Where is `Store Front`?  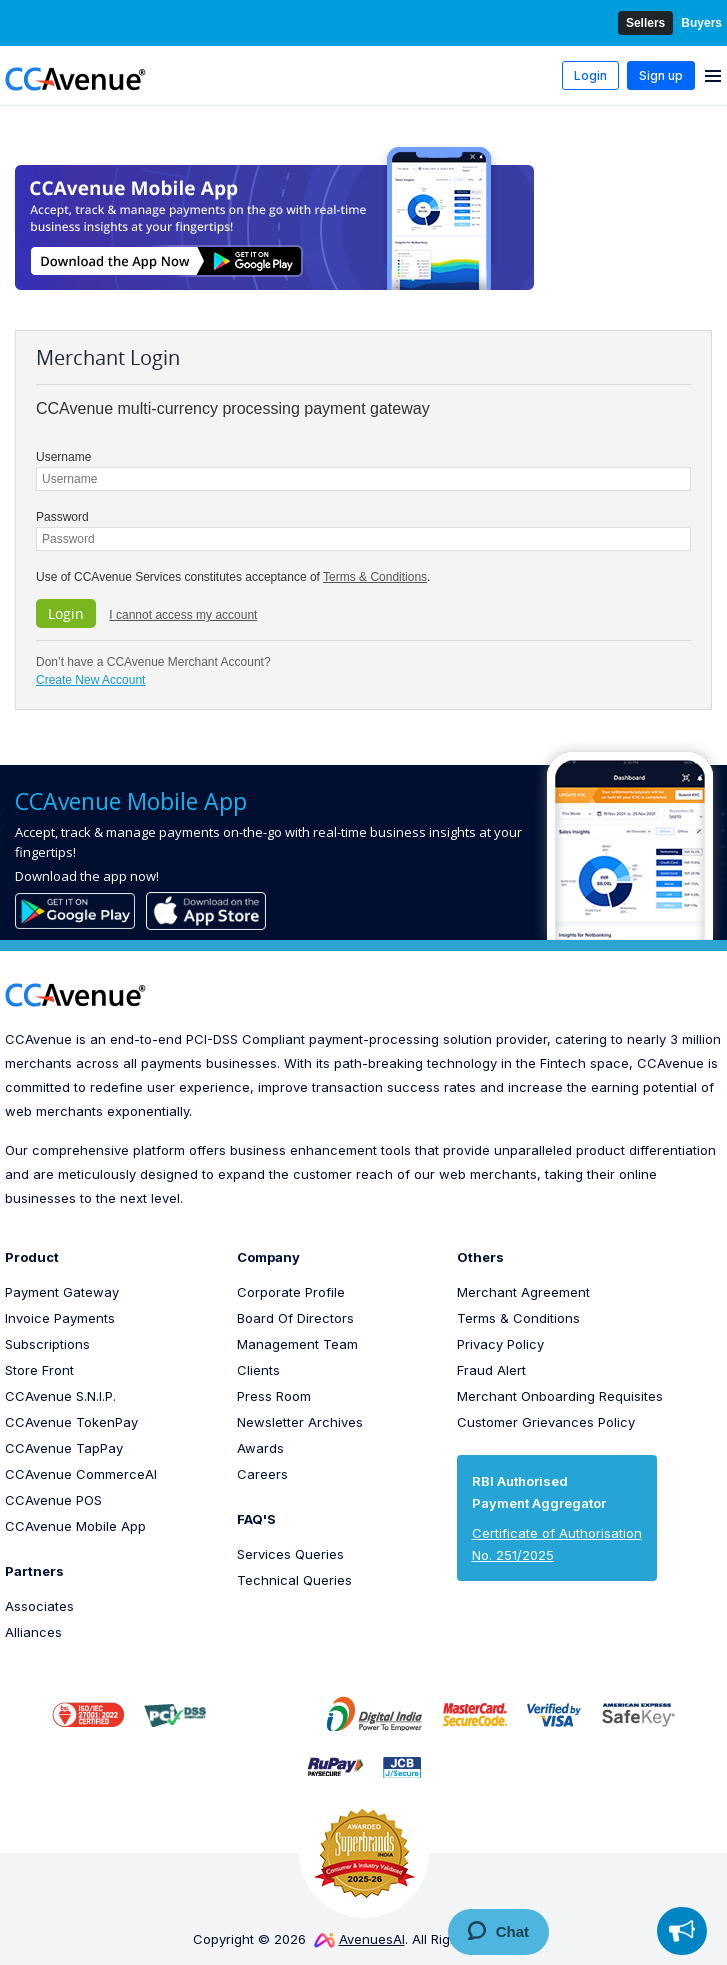 Store Front is located at coordinates (39, 1370).